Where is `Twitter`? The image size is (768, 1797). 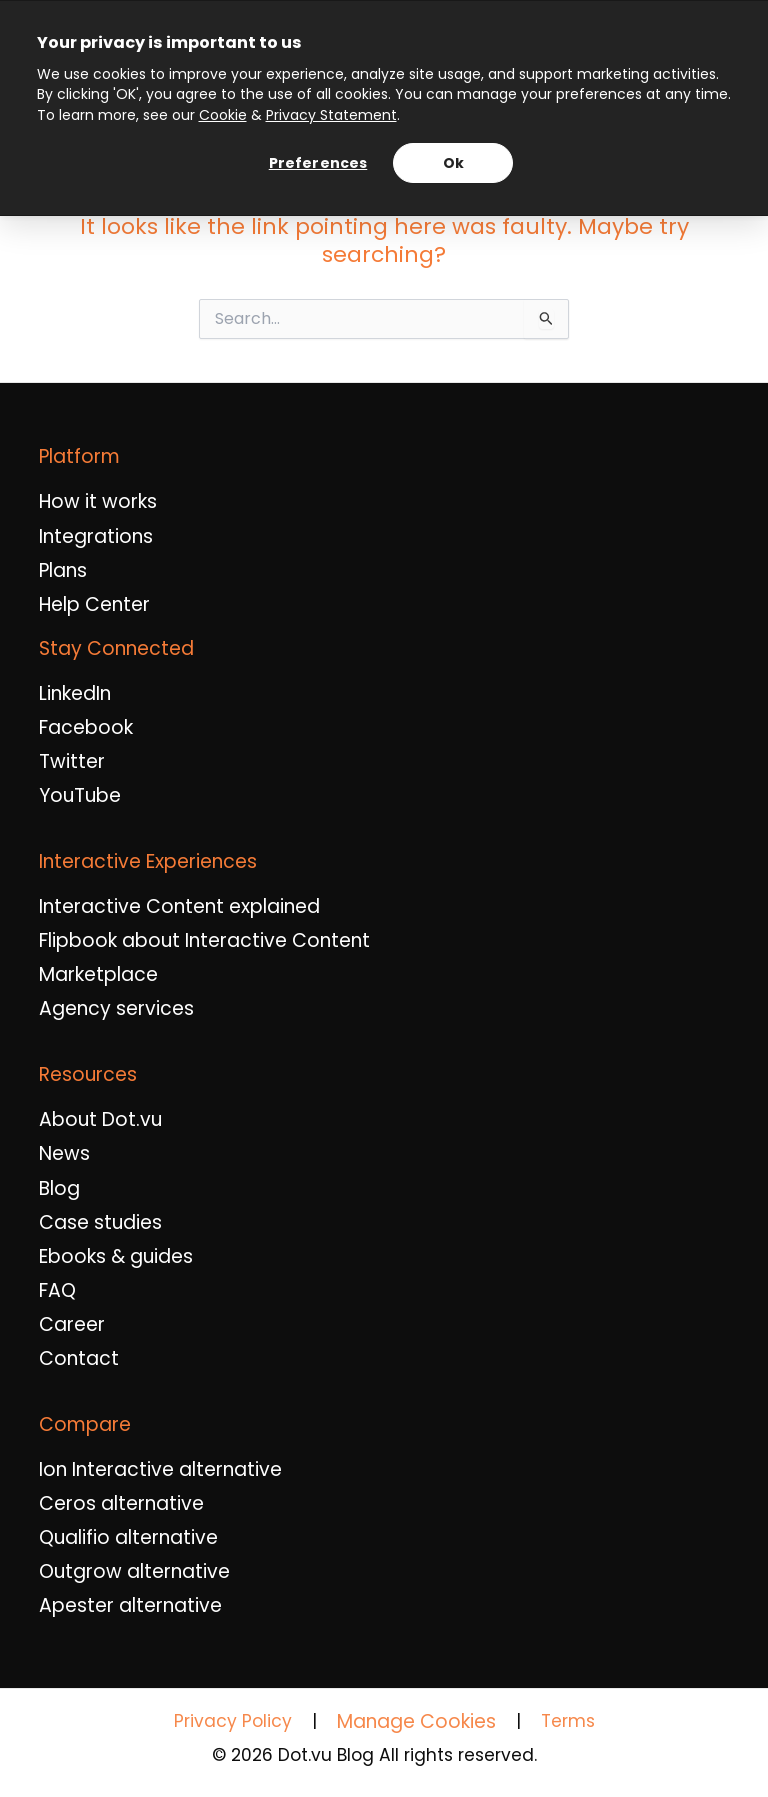
Twitter is located at coordinates (72, 762).